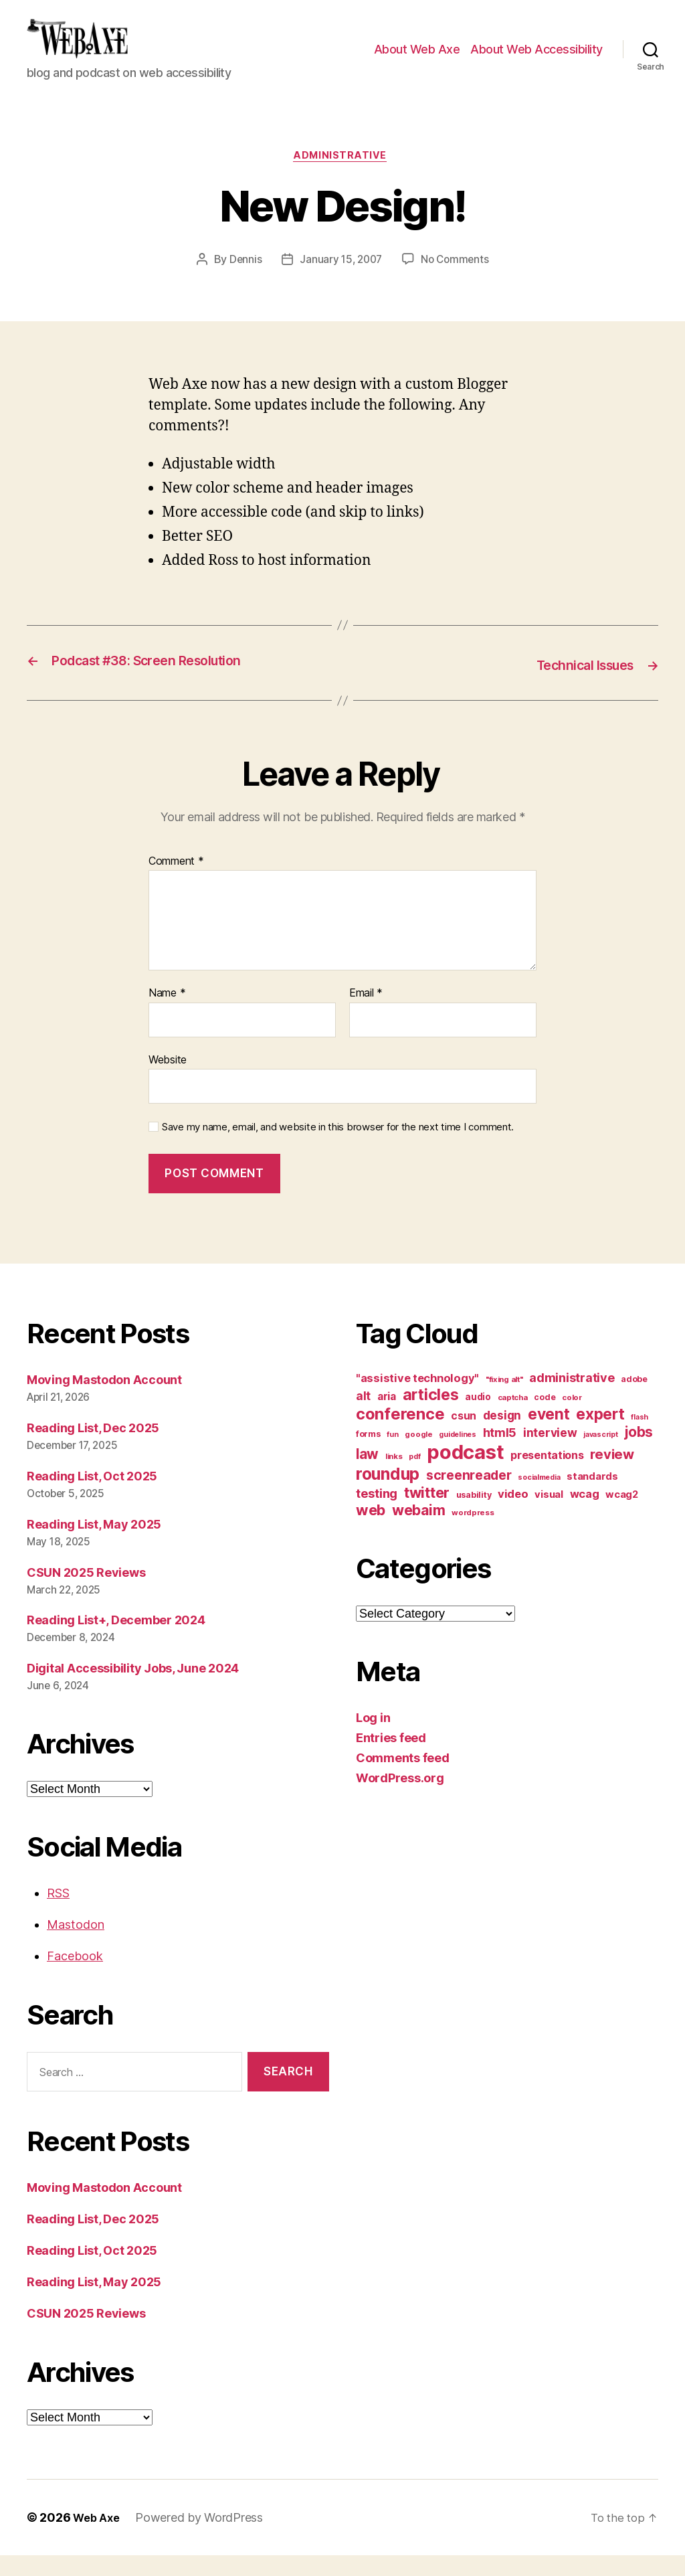  I want to click on audio [audio (13 items)], so click(478, 1417).